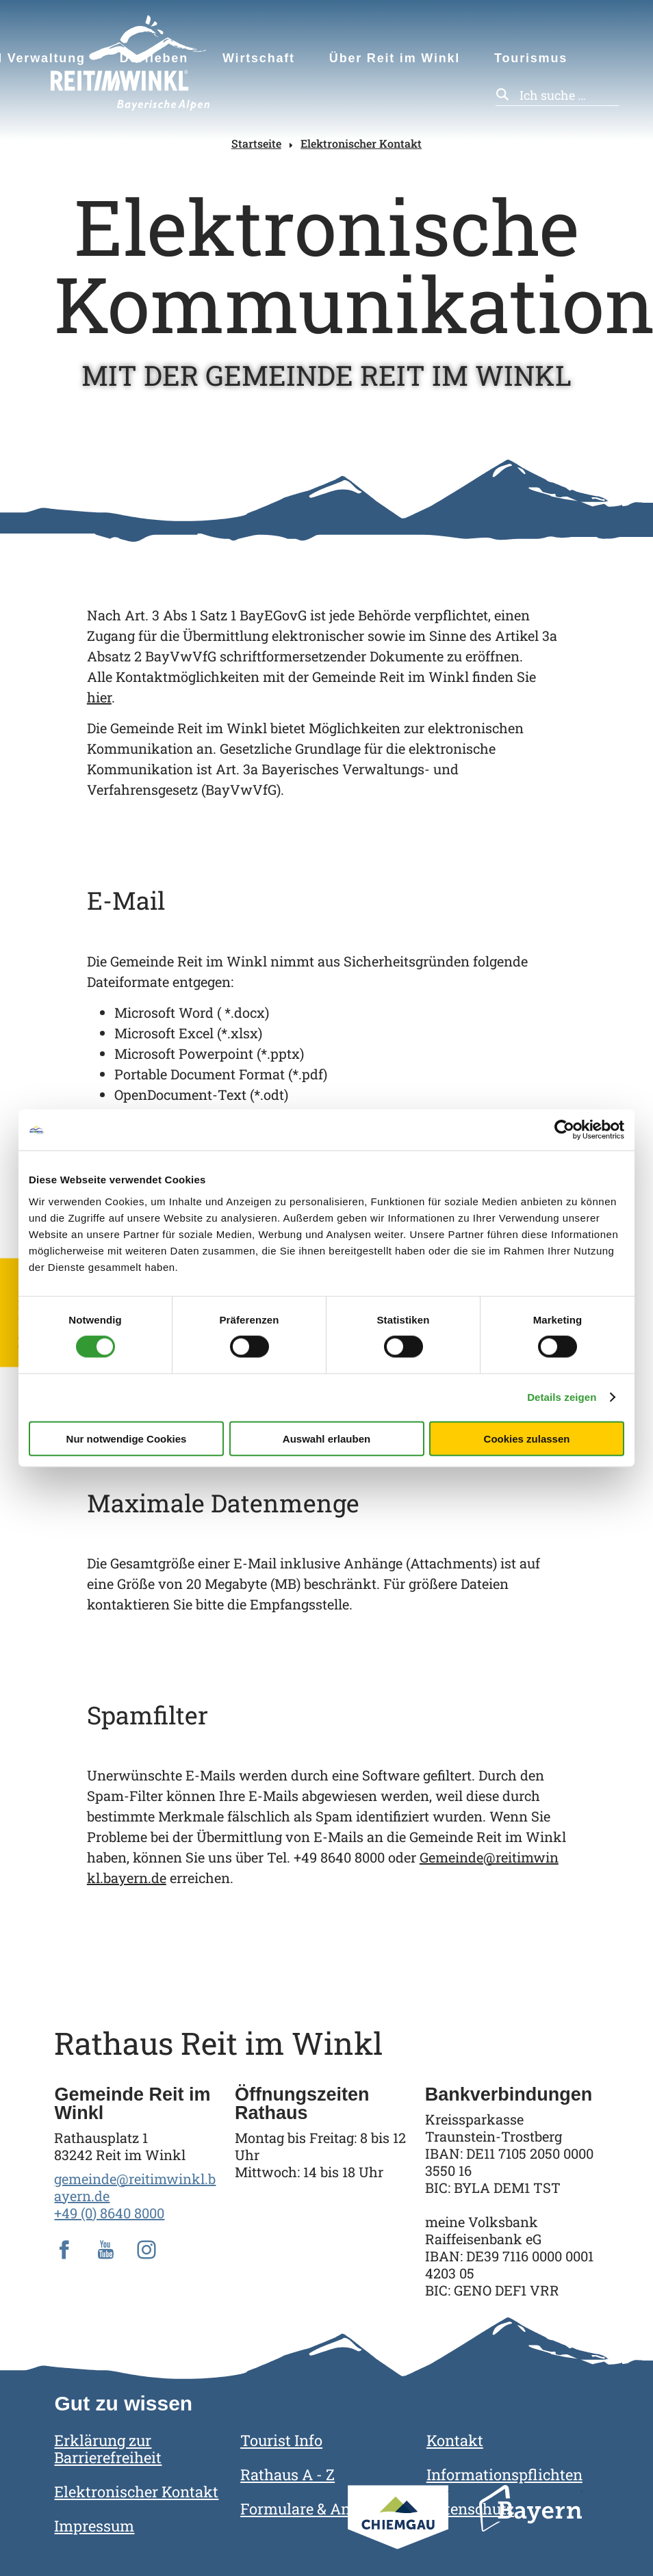  I want to click on Informationspflichten, so click(504, 2474).